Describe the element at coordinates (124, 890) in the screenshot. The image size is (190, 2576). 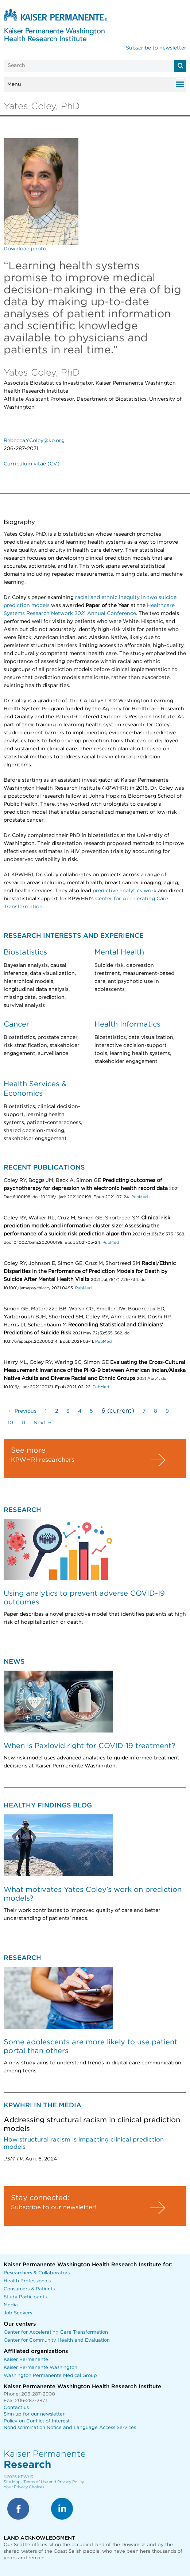
I see `predictive analytics work` at that location.